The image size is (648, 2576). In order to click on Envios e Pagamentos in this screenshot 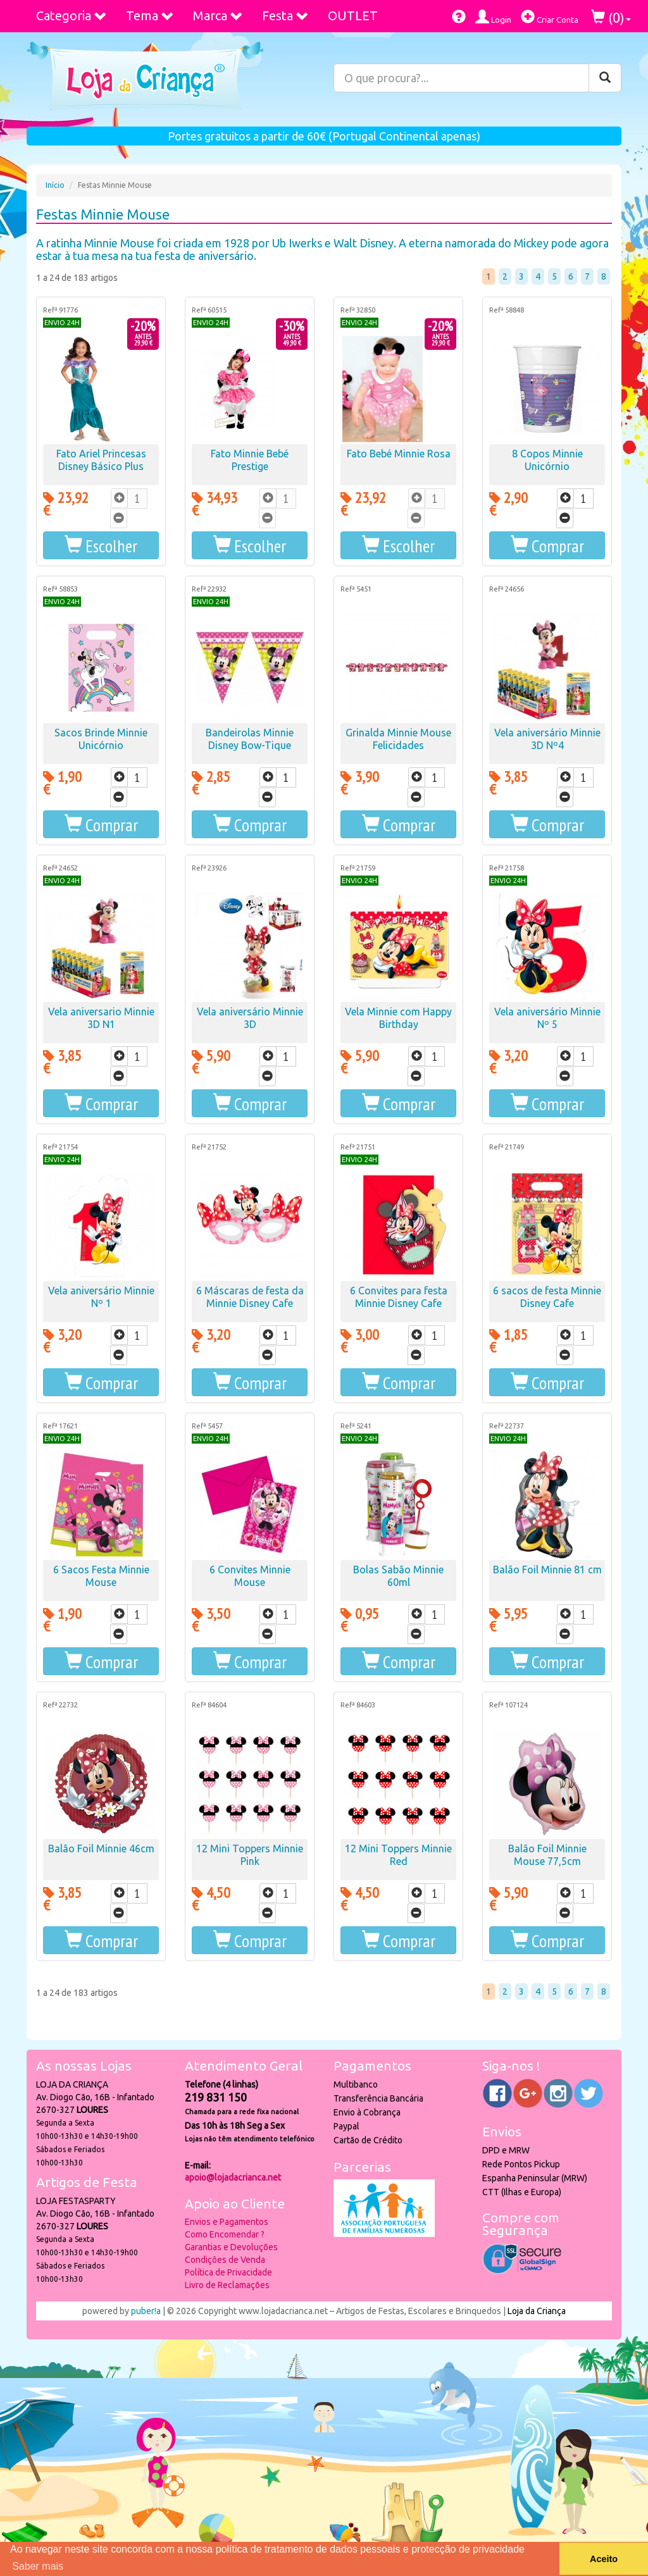, I will do `click(226, 2222)`.